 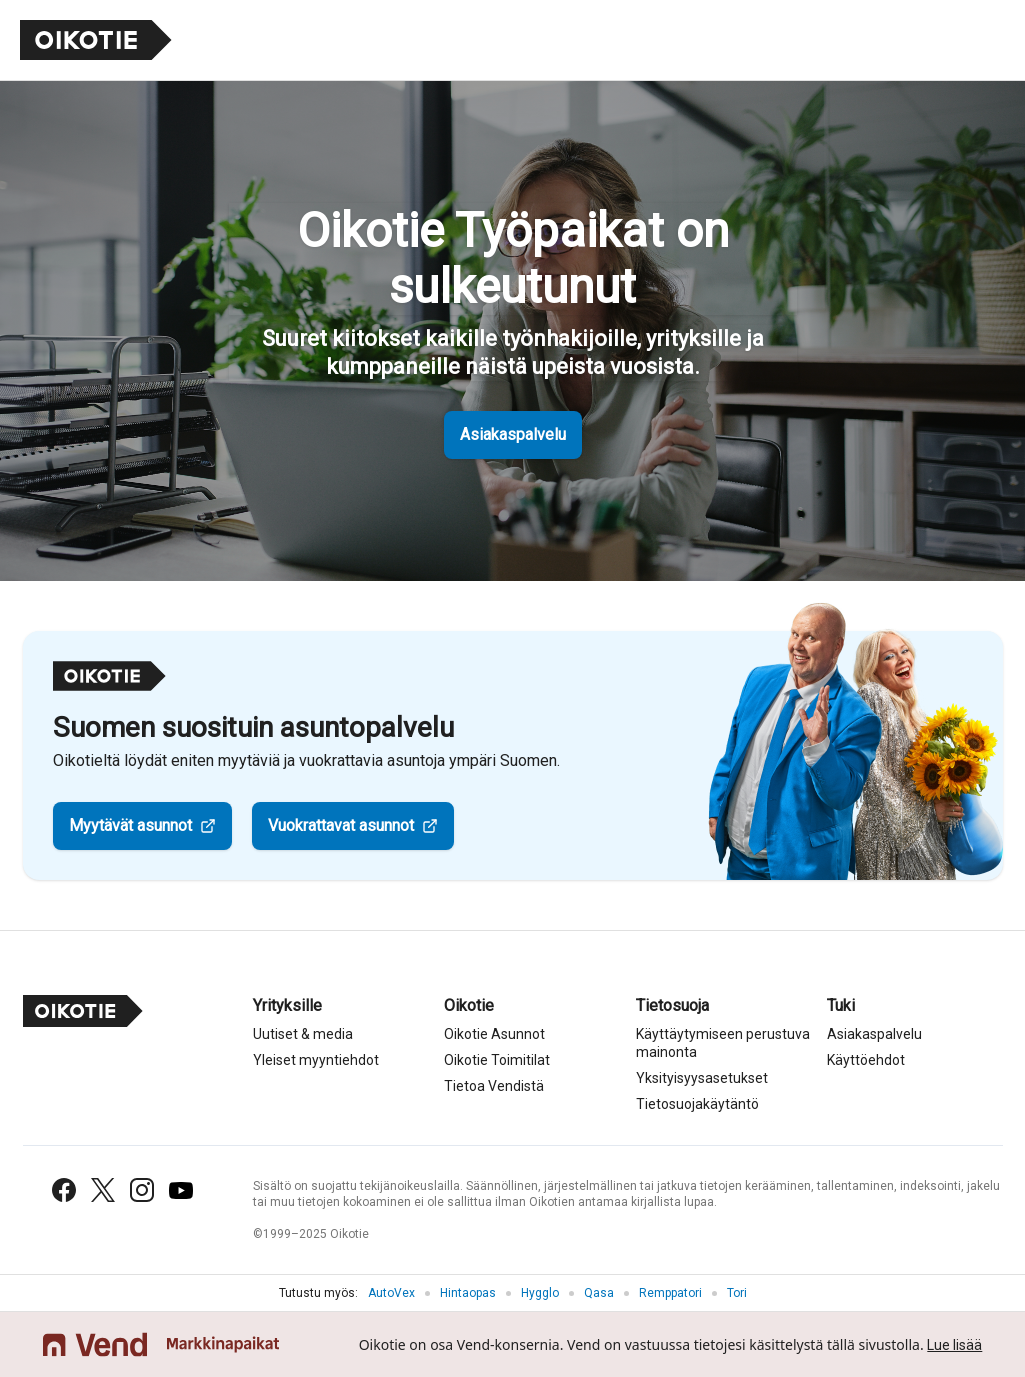 I want to click on Käyttöehdot, so click(x=866, y=1060).